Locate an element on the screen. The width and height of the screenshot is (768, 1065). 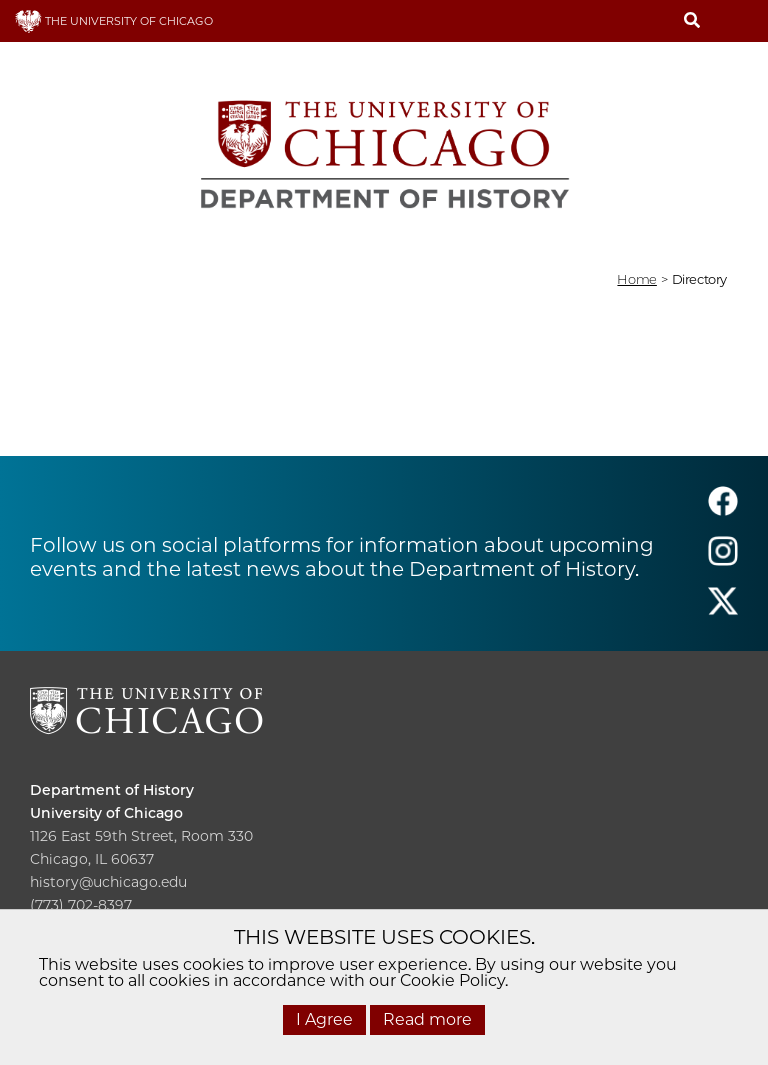
Home is located at coordinates (636, 279).